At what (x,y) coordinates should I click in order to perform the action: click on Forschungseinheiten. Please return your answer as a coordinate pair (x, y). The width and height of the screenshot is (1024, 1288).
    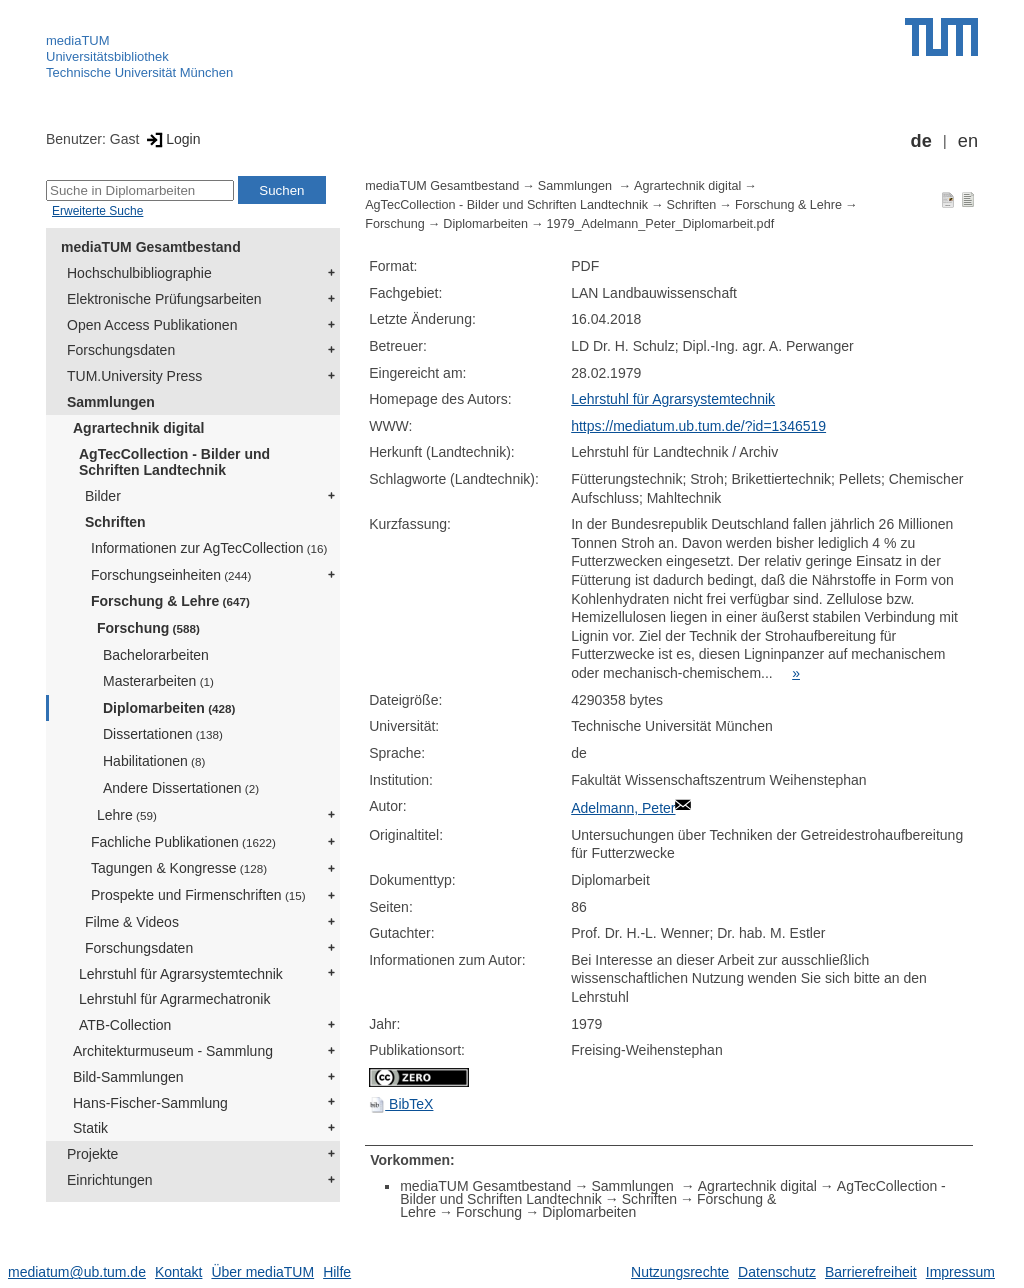
    Looking at the image, I should click on (171, 575).